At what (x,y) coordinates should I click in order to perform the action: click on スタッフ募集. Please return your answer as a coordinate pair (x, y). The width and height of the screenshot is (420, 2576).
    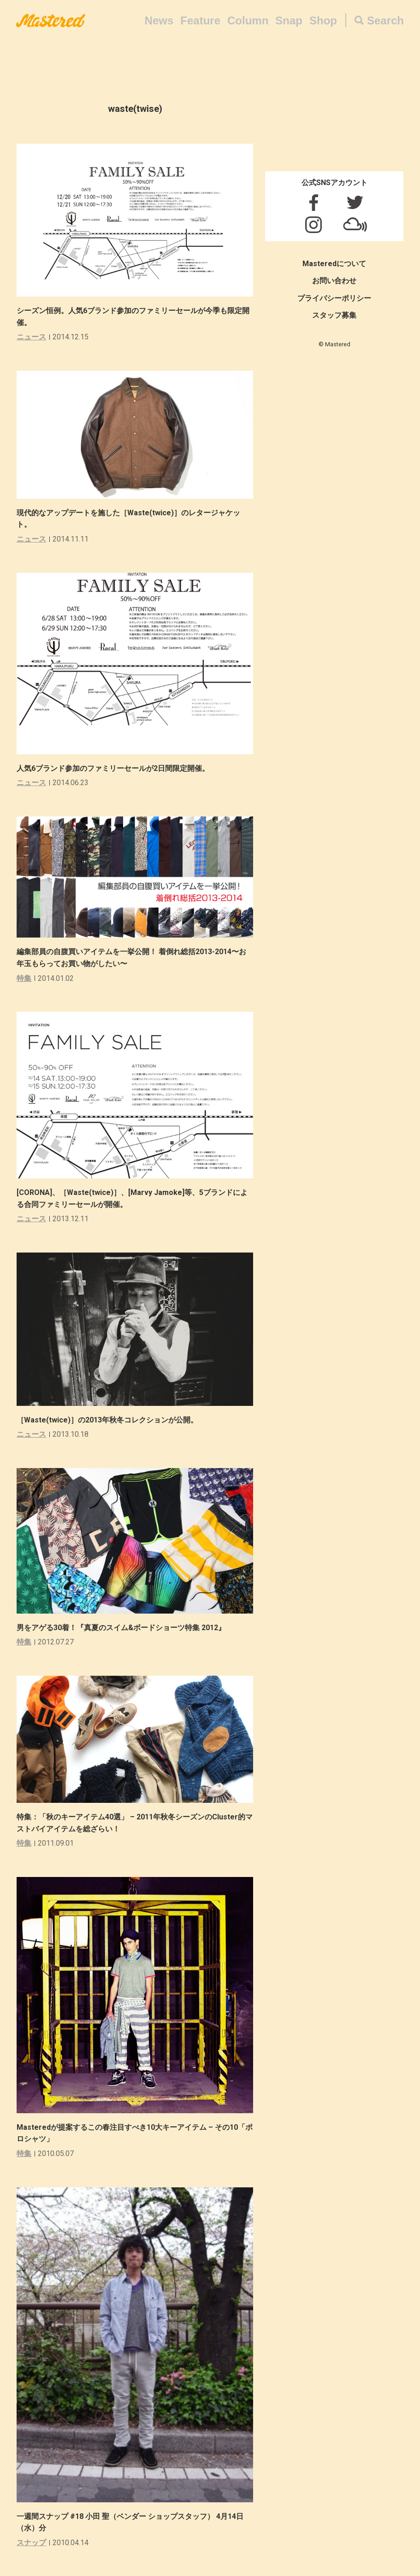
    Looking at the image, I should click on (334, 315).